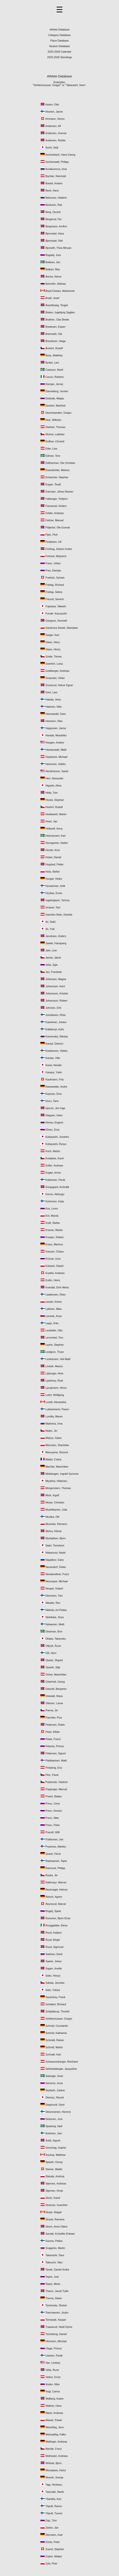 The height and width of the screenshot is (2576, 119). I want to click on Levorstad, Tom, so click(54, 1337).